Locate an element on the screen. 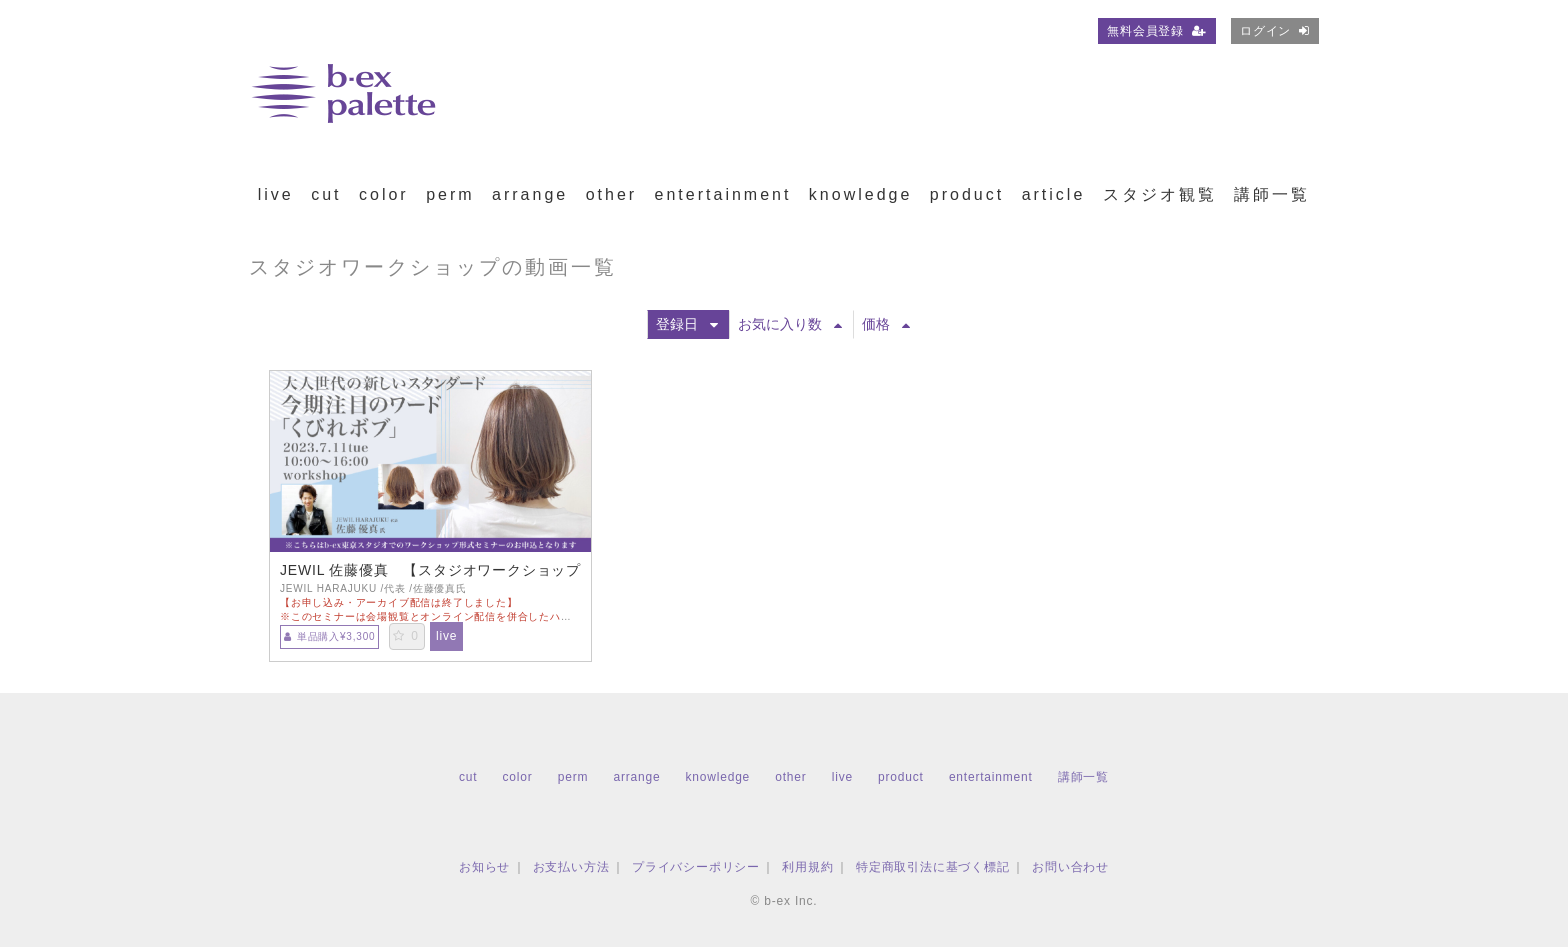 Image resolution: width=1568 pixels, height=947 pixels. arrange is located at coordinates (530, 194).